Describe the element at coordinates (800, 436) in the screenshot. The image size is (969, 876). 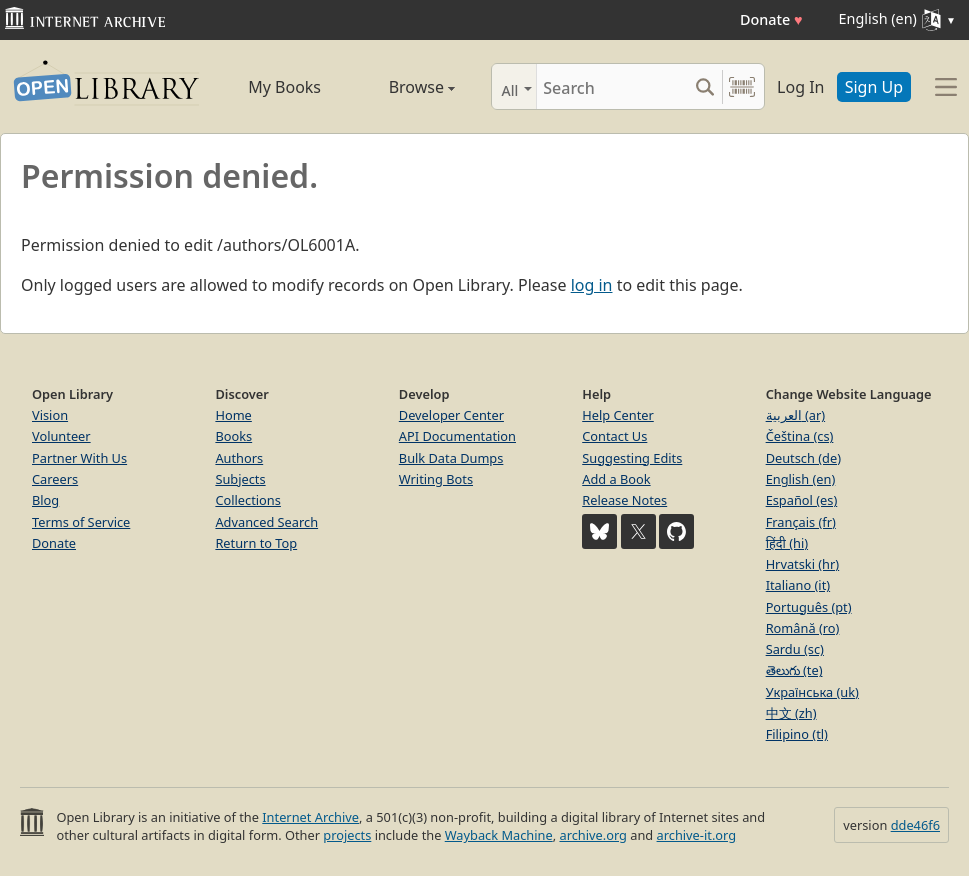
I see `Čeština (cs)` at that location.